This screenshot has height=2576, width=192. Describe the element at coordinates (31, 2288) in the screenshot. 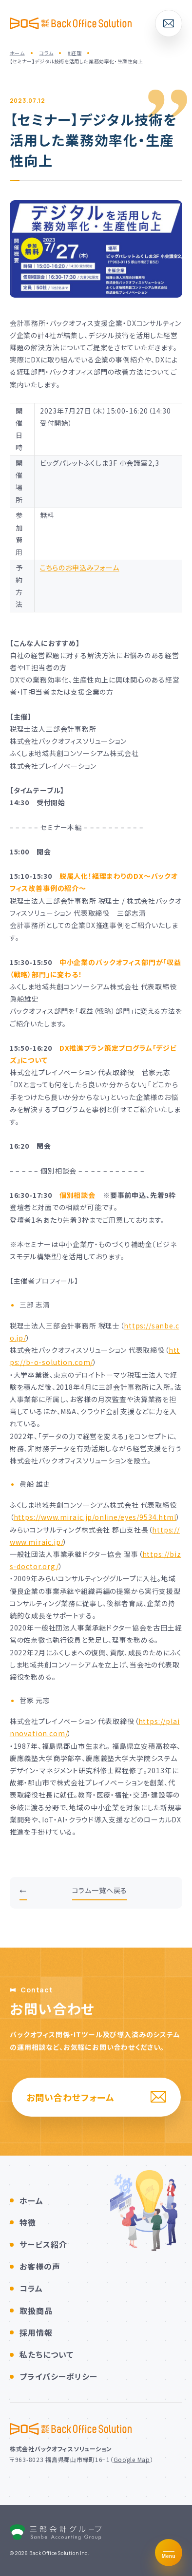

I see `コラム` at that location.